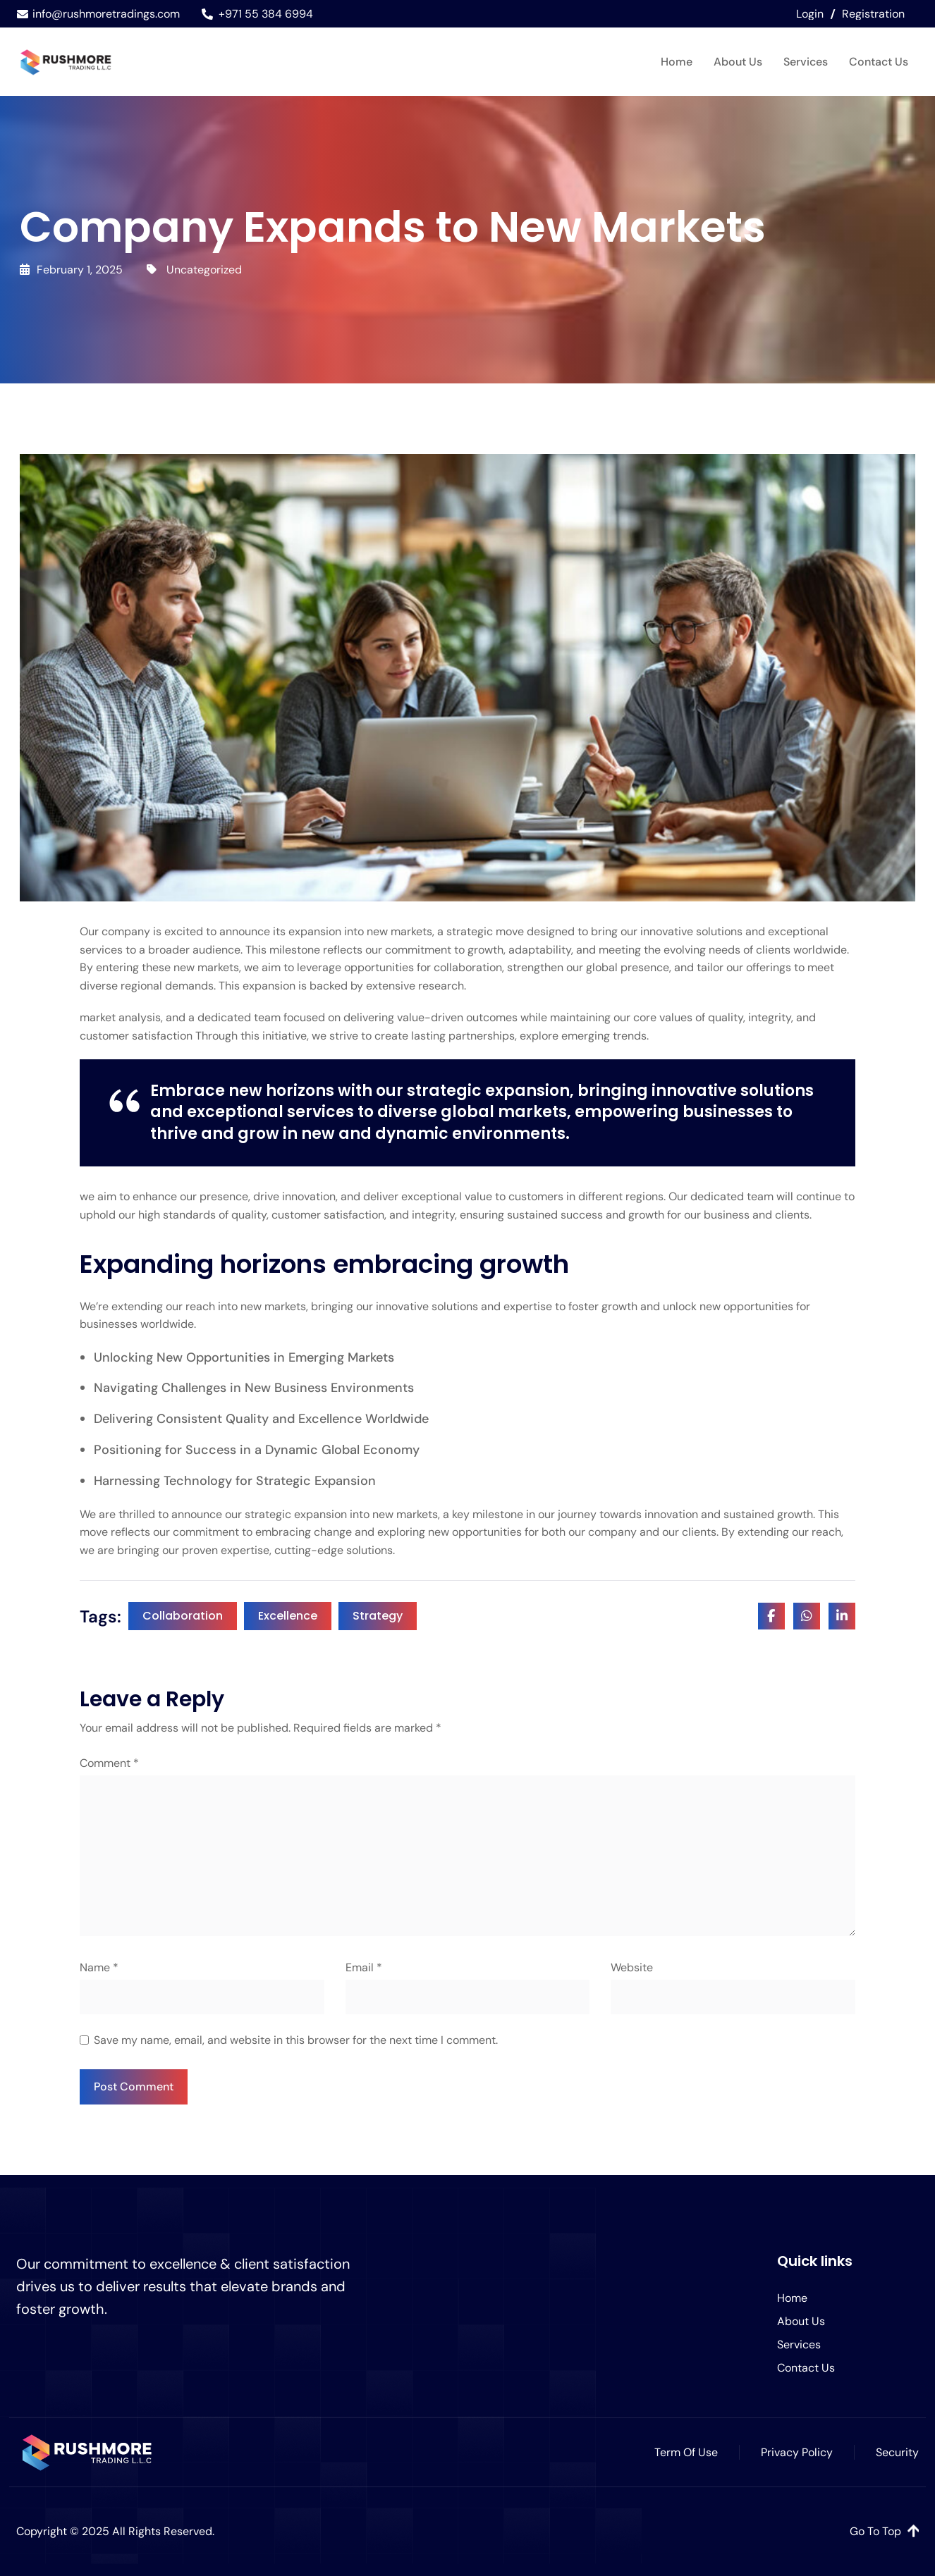 This screenshot has height=2576, width=935. I want to click on Email, so click(364, 1967).